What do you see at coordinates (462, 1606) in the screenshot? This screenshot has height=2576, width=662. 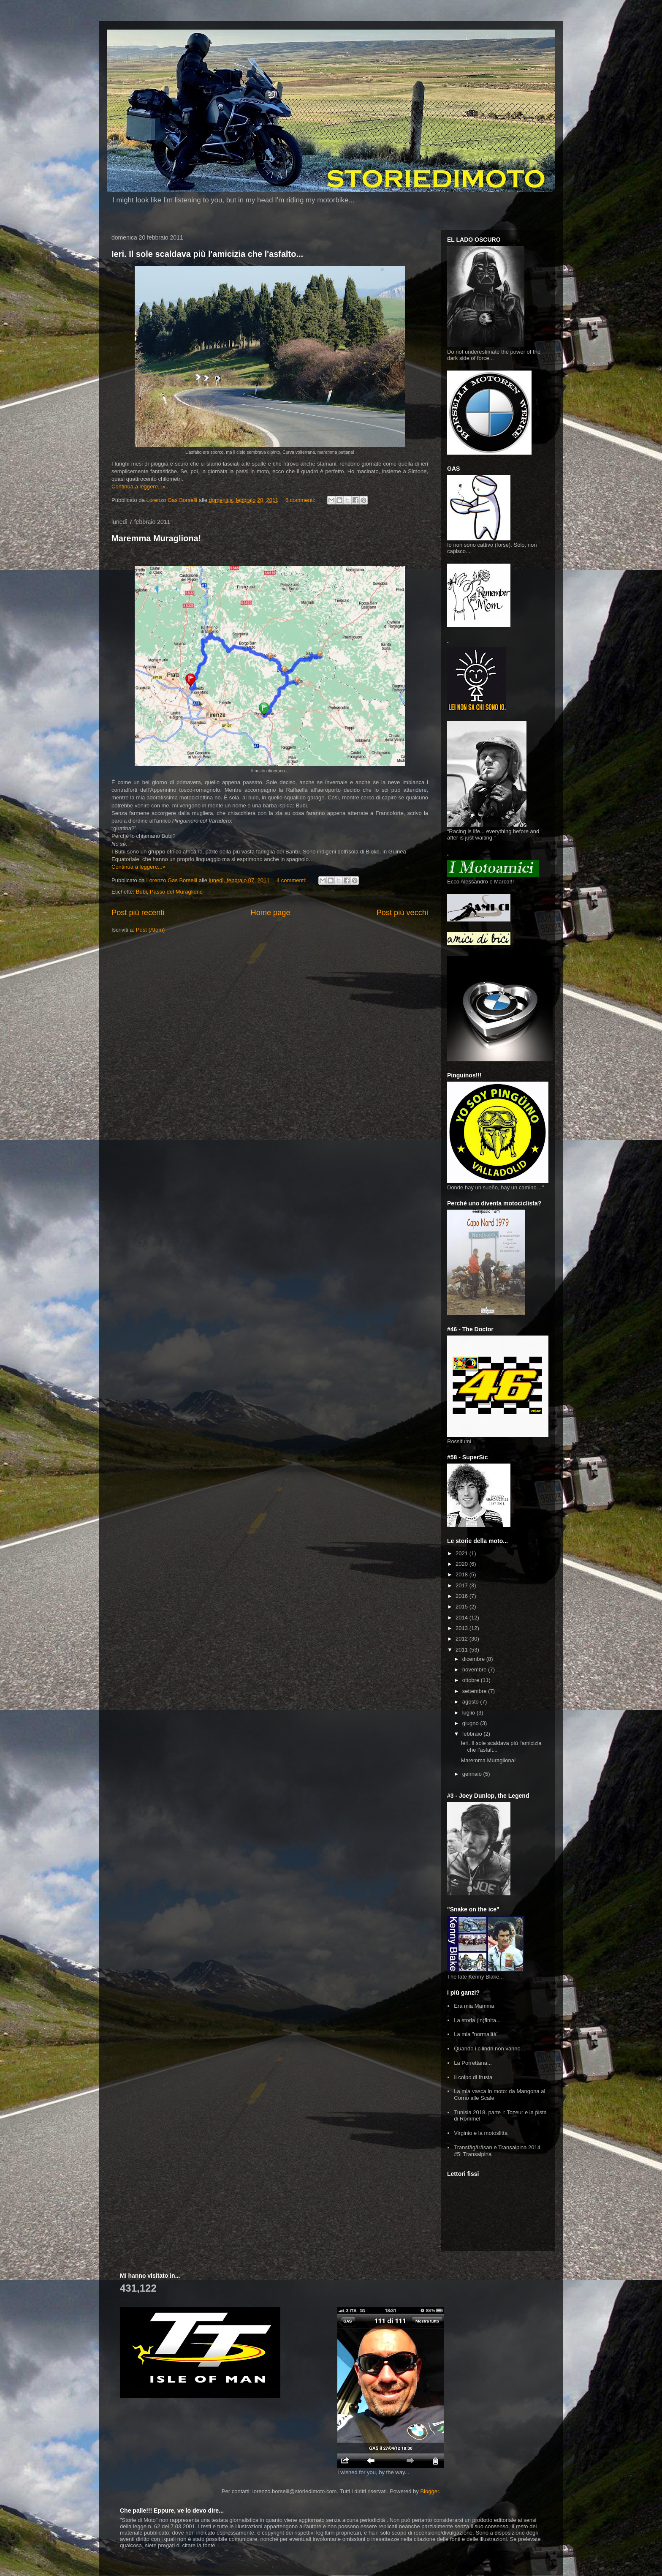 I see `2015` at bounding box center [462, 1606].